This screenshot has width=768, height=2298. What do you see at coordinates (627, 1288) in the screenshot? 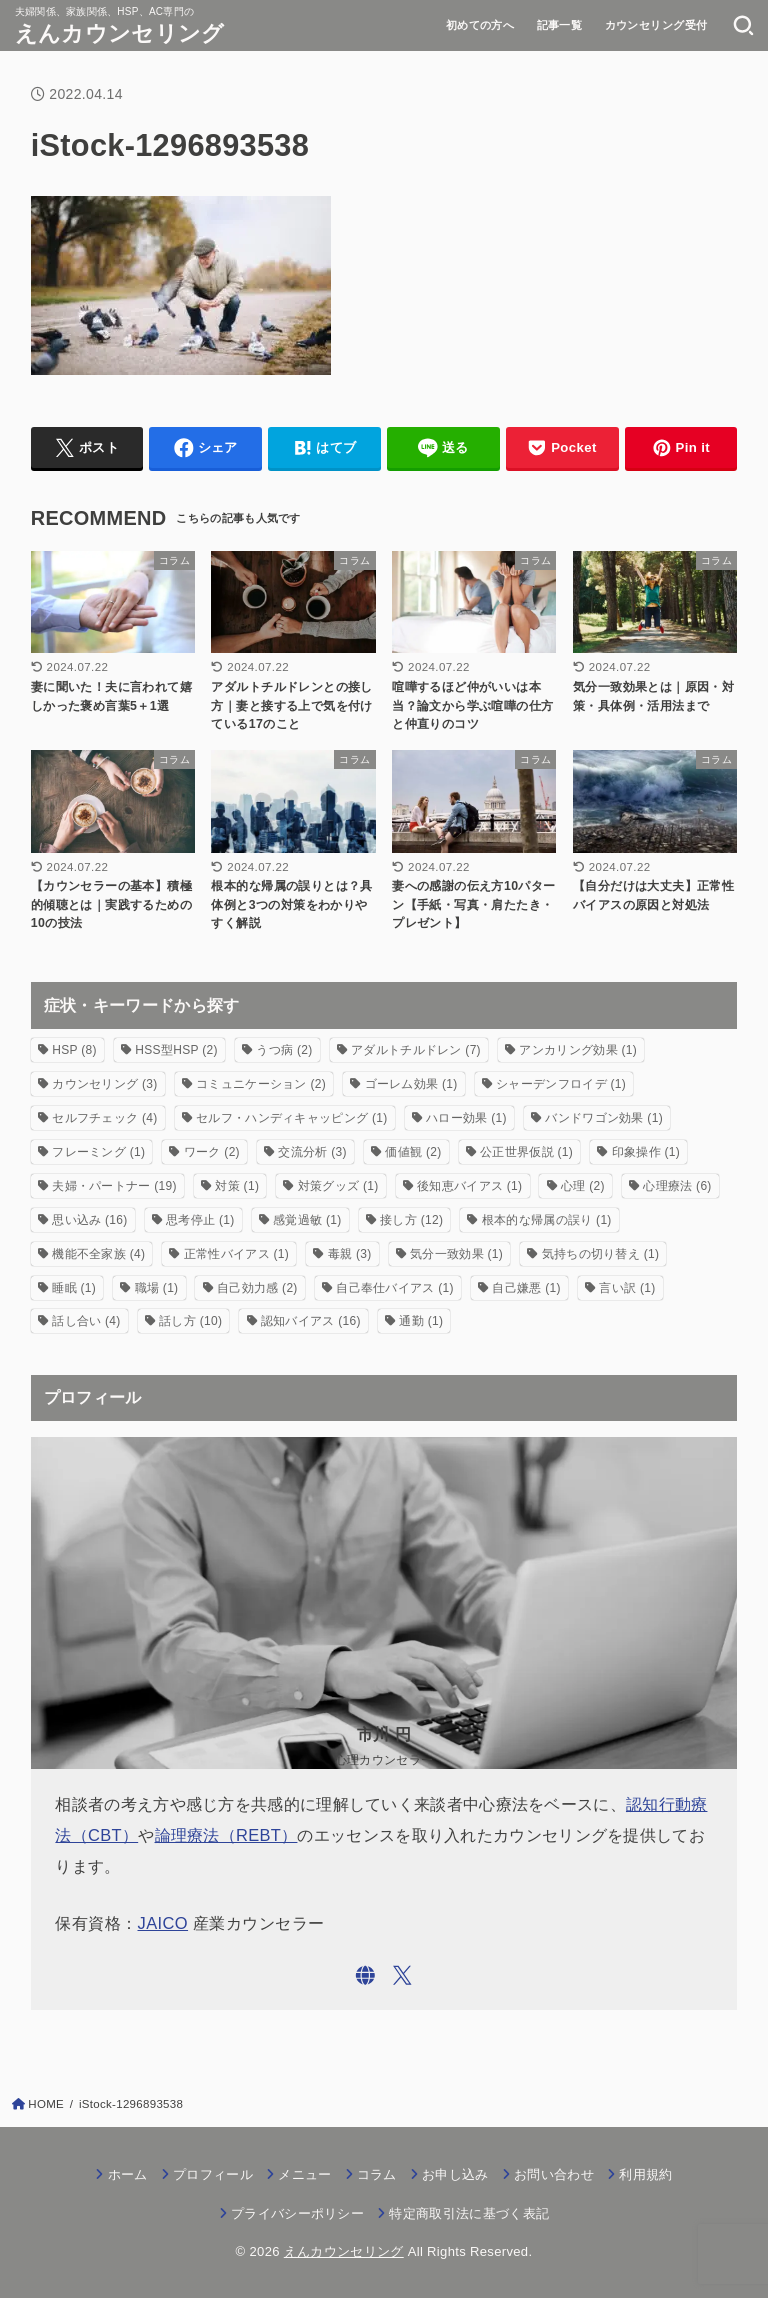
I see `言い訳 [言い訳 (1個の項目)]` at bounding box center [627, 1288].